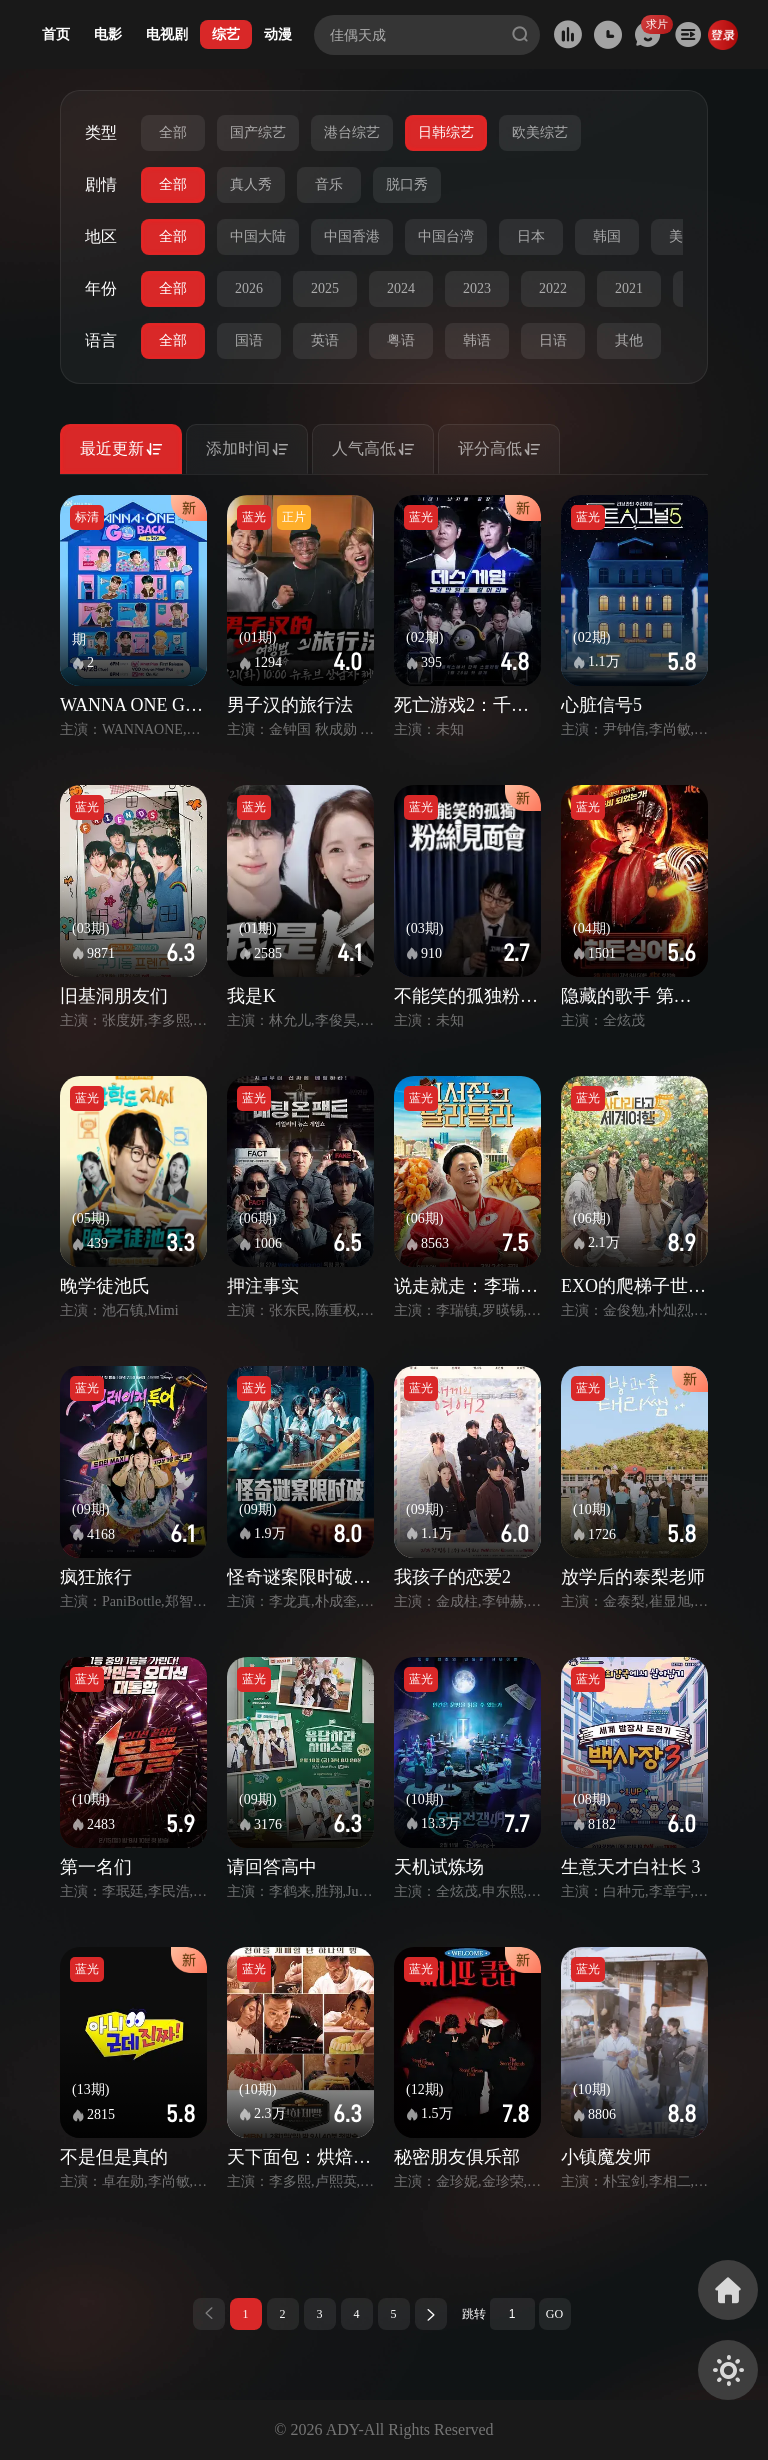  Describe the element at coordinates (477, 288) in the screenshot. I see `2023` at that location.